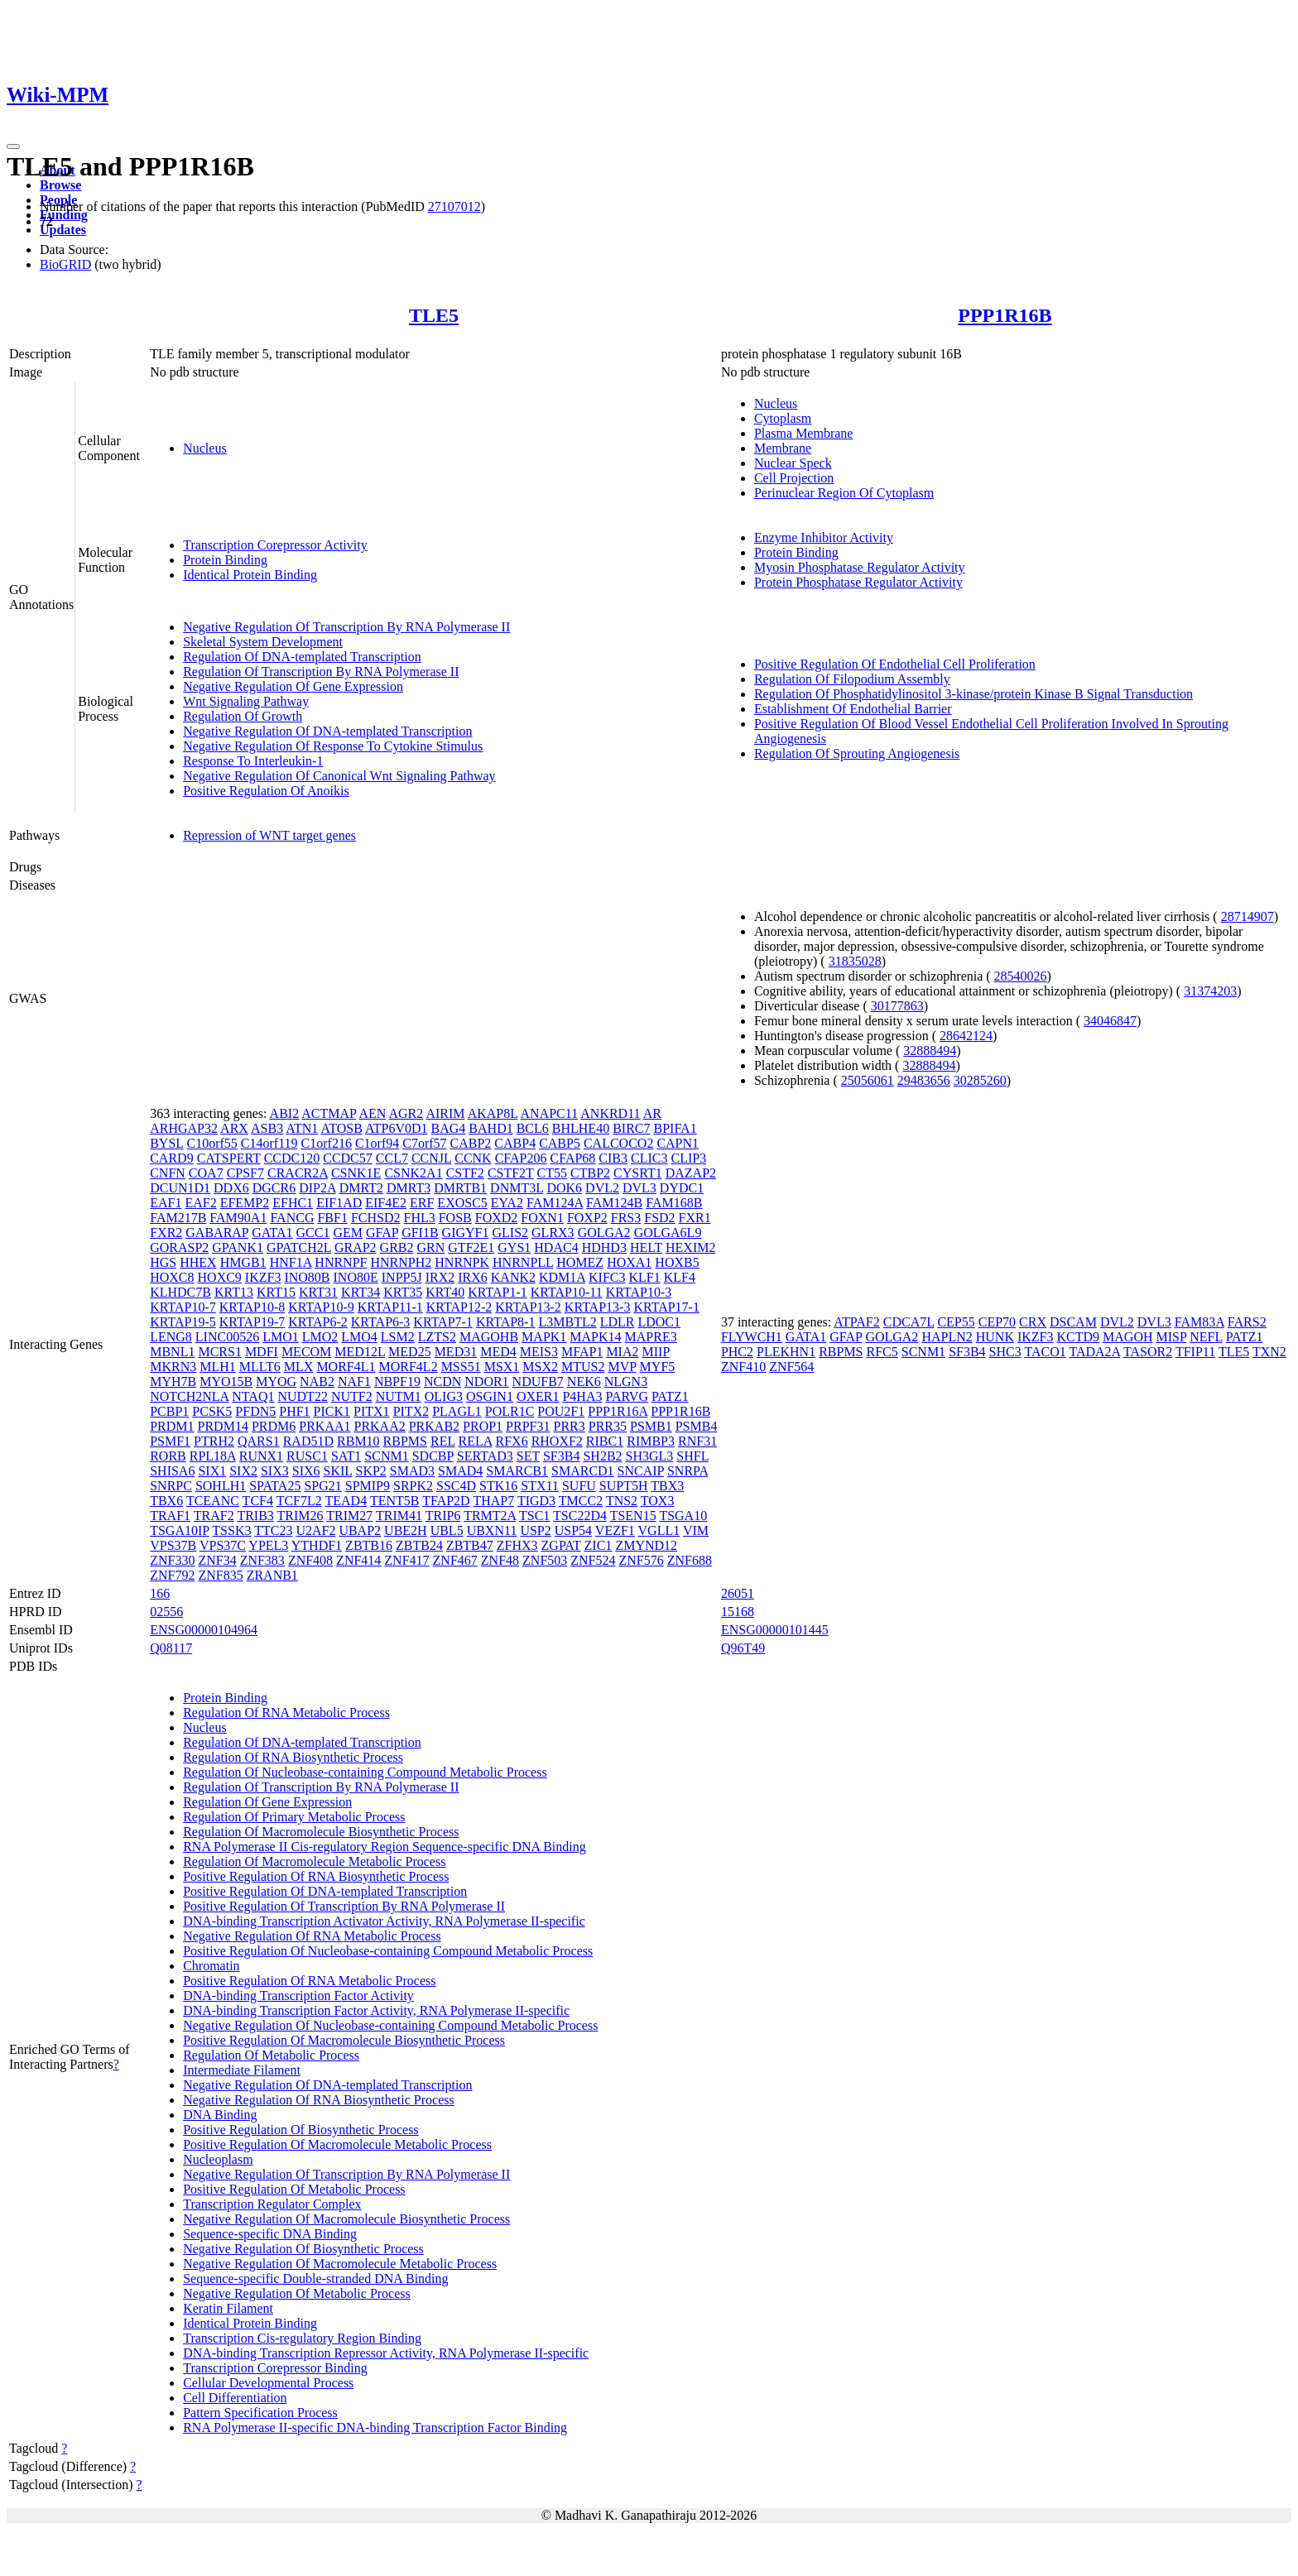  What do you see at coordinates (751, 1337) in the screenshot?
I see `FLYWCH1` at bounding box center [751, 1337].